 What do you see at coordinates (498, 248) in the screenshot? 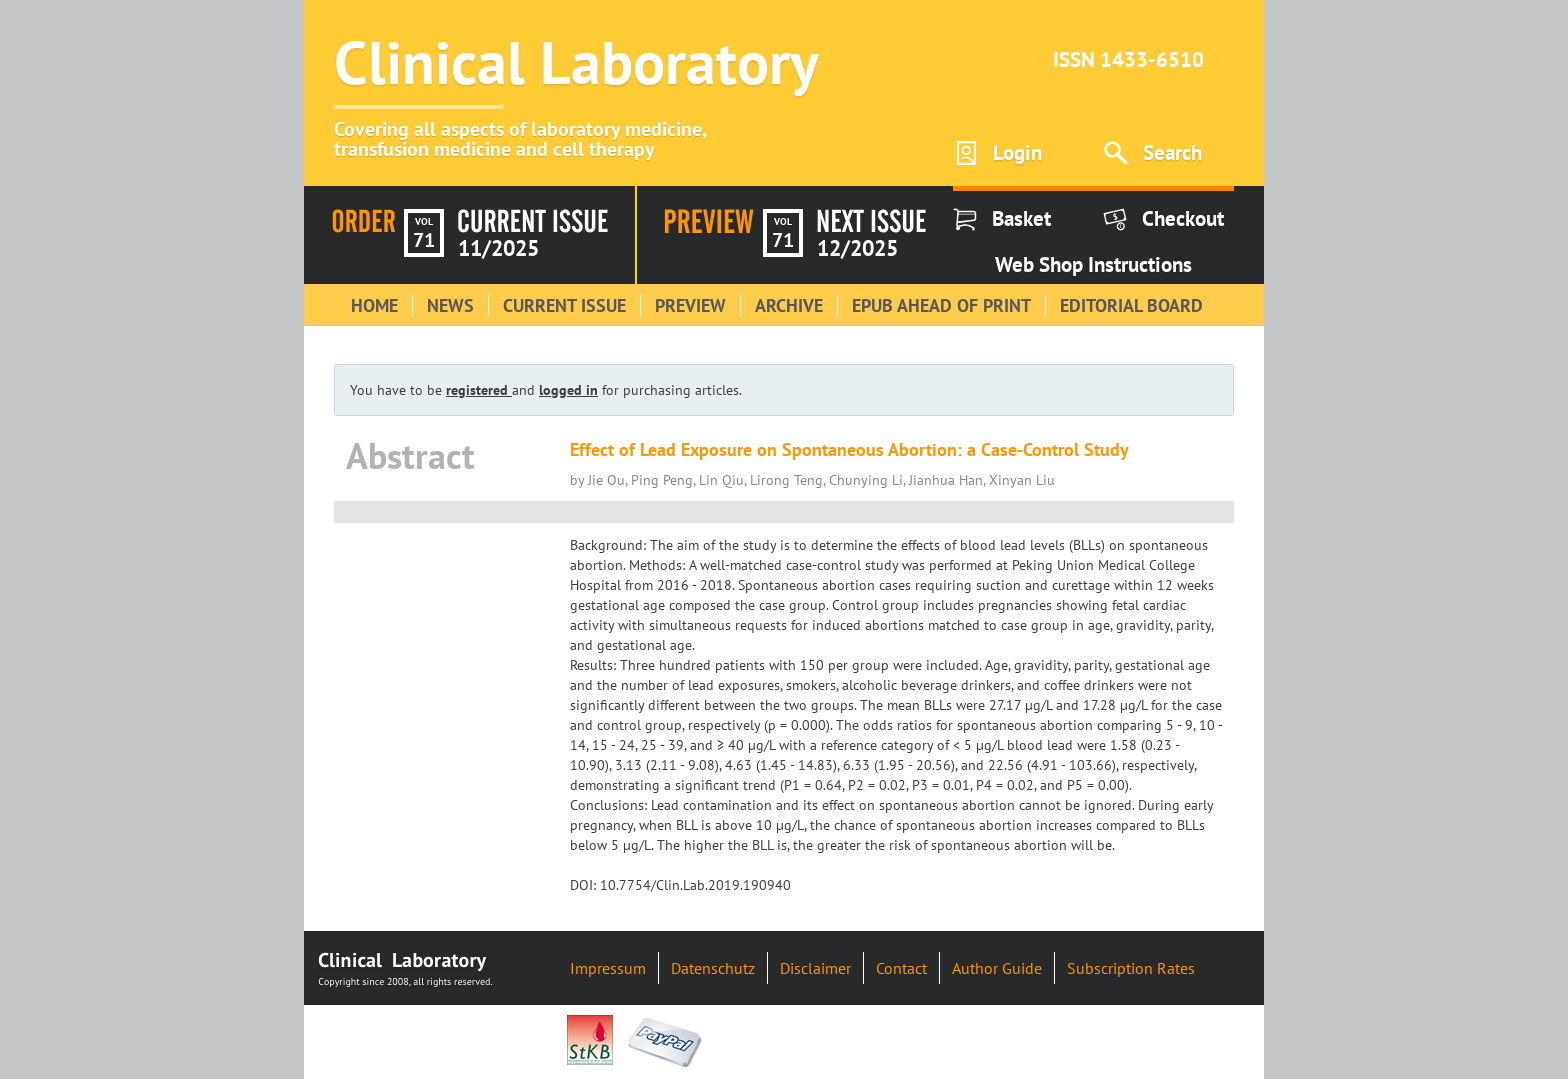
I see `11/2025` at bounding box center [498, 248].